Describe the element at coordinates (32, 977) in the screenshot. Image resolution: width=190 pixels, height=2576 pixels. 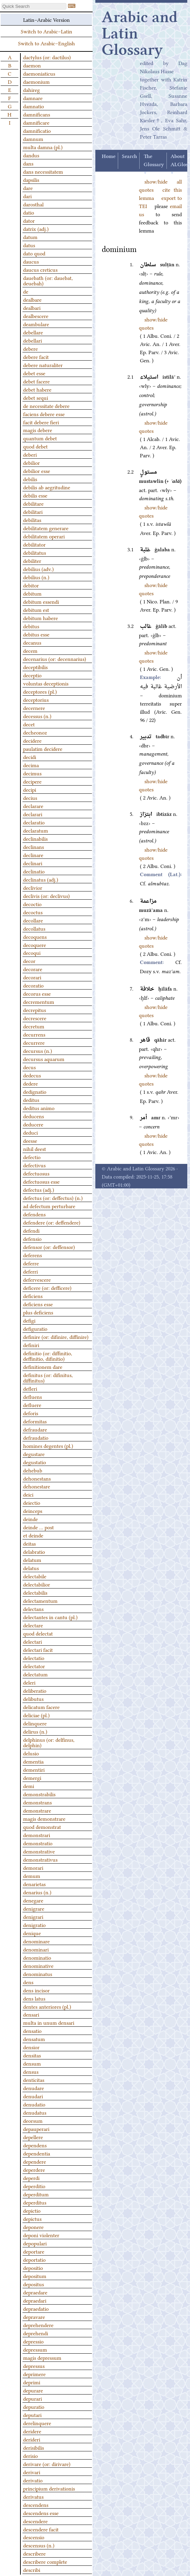
I see `decorari` at that location.